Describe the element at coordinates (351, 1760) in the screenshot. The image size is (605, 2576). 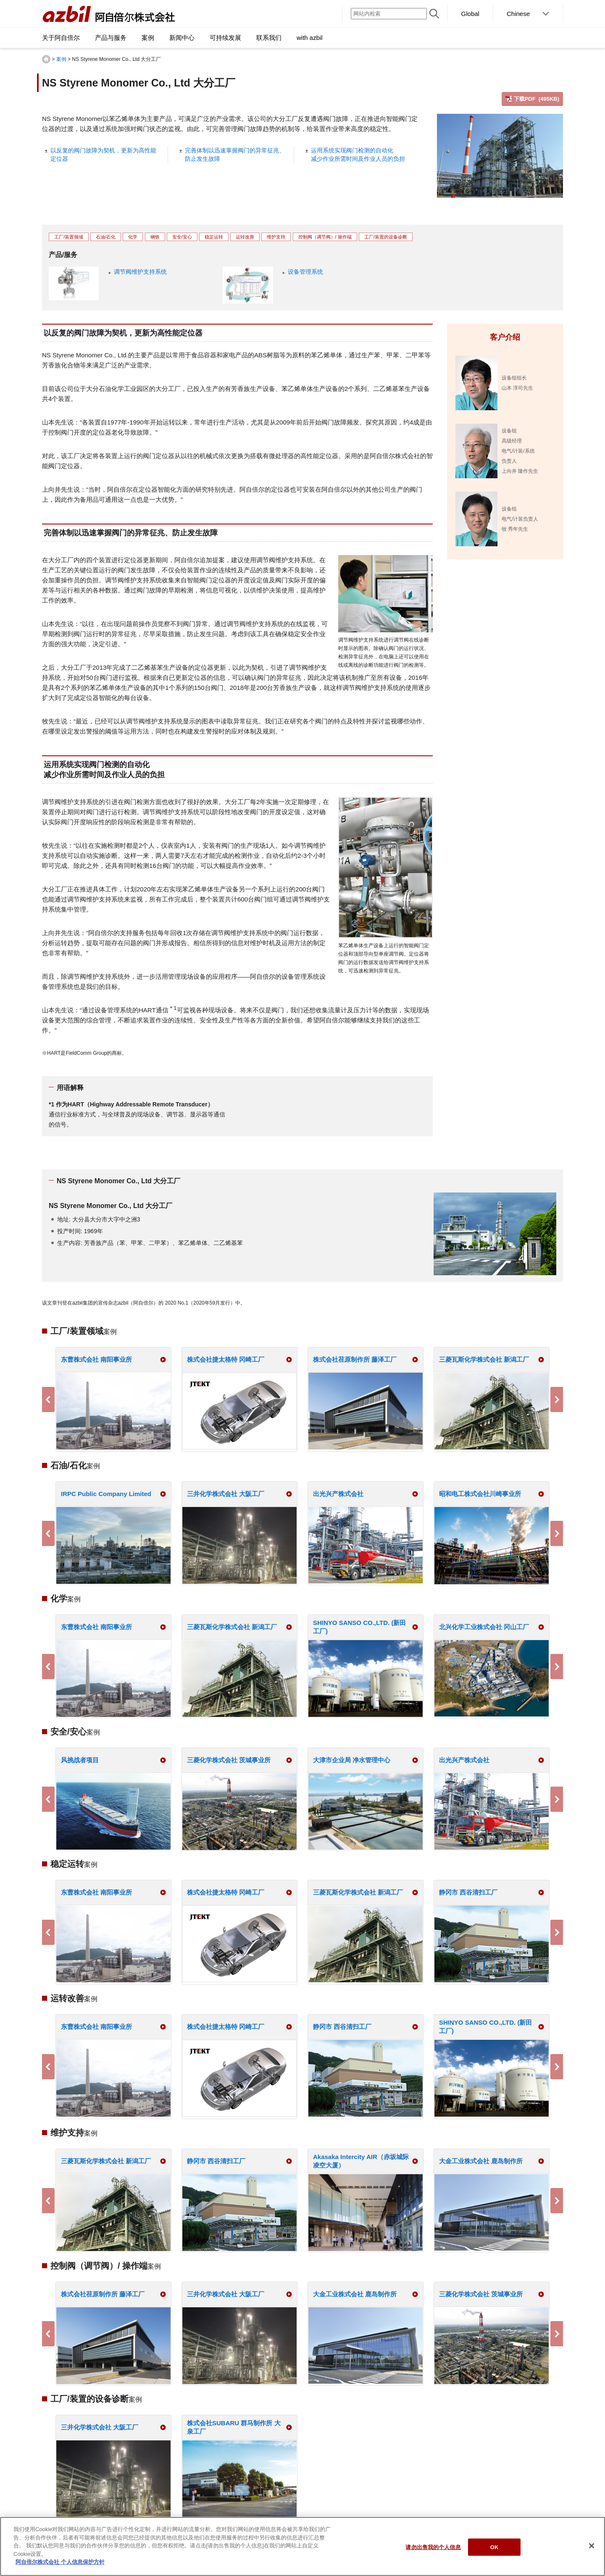
I see `大津市企业局 净水管理中心` at that location.